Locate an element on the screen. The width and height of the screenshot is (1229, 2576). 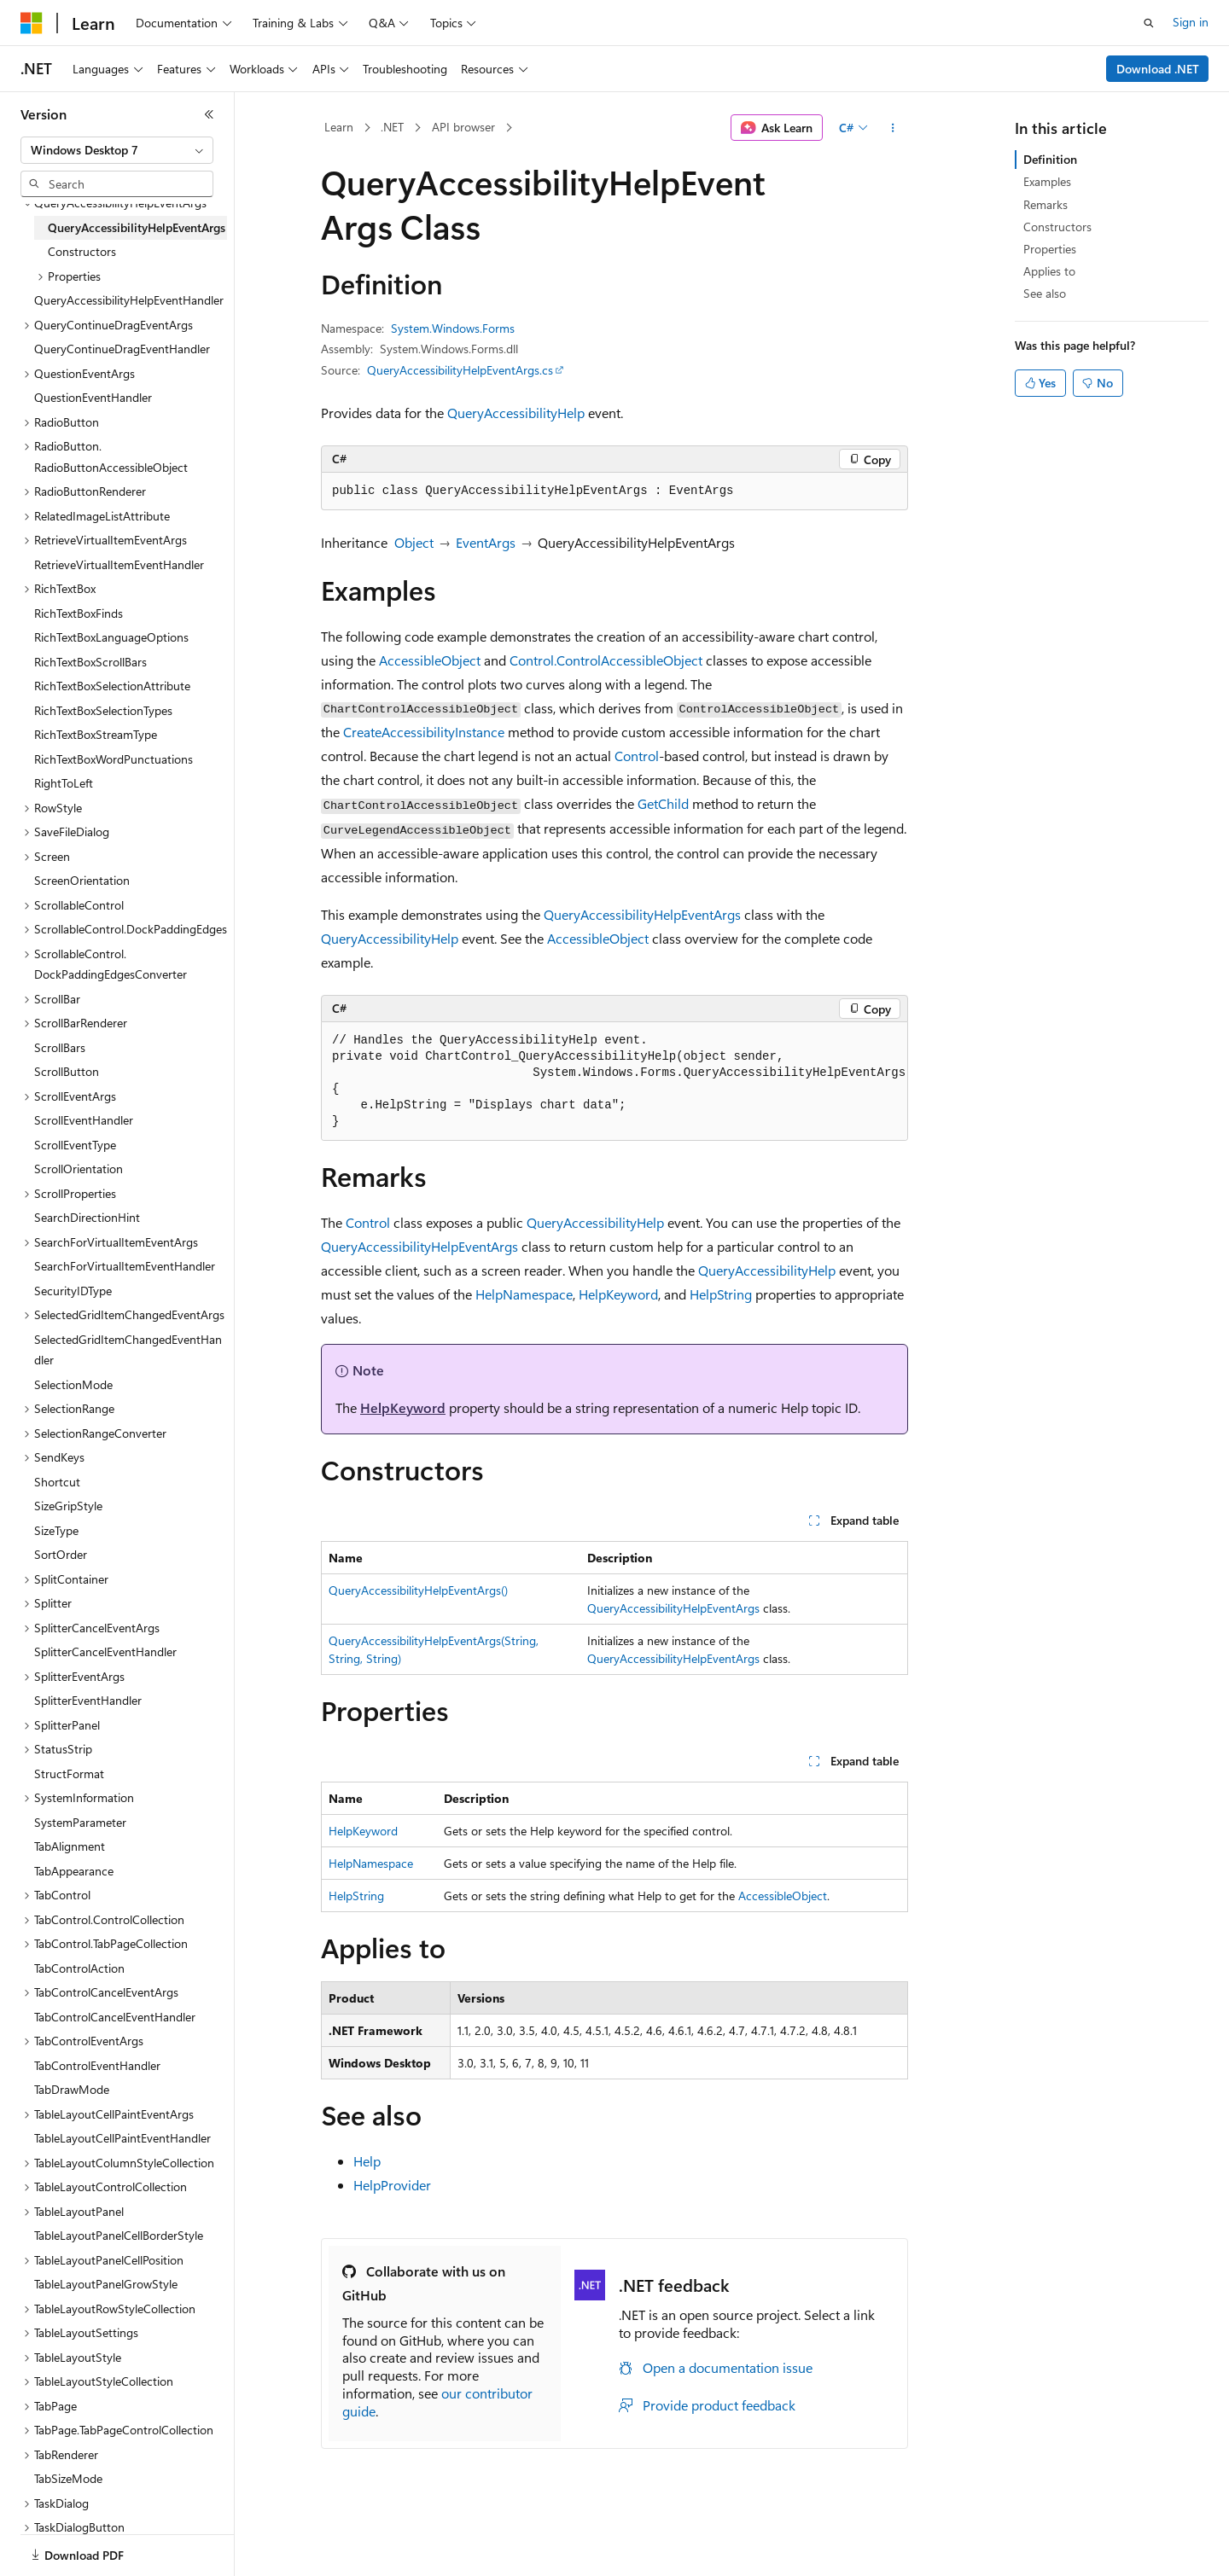
HelpKeyword is located at coordinates (618, 1294).